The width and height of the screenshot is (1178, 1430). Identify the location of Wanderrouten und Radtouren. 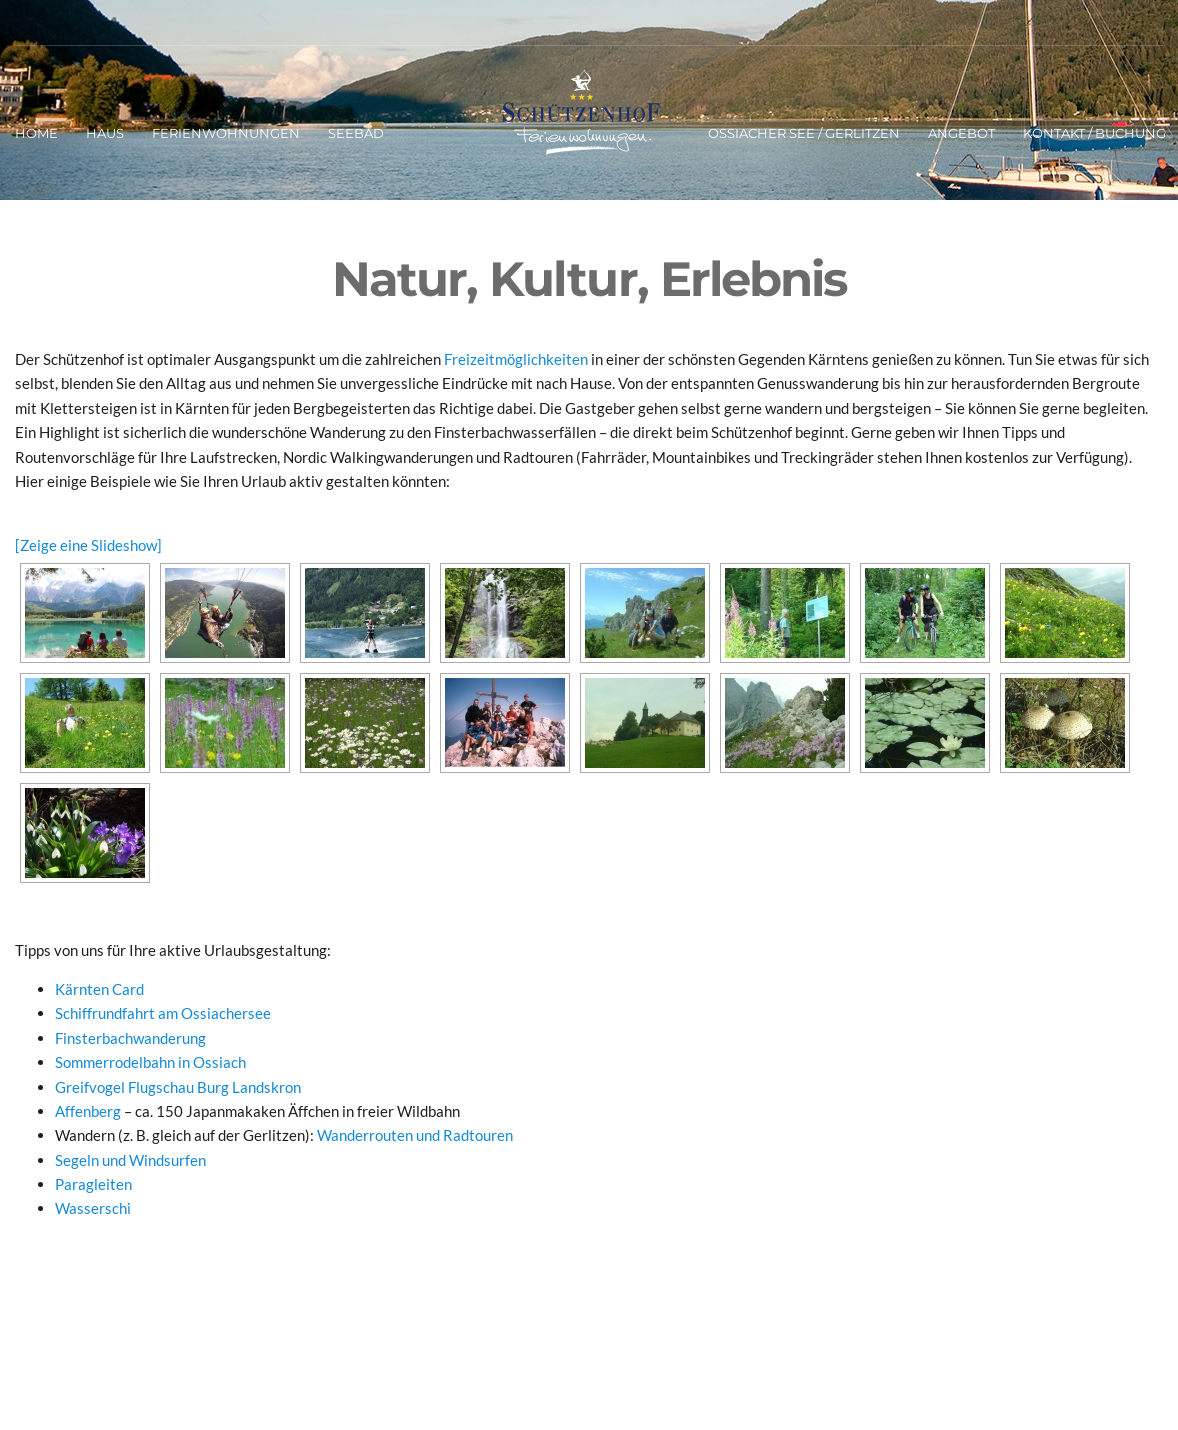
(415, 1135).